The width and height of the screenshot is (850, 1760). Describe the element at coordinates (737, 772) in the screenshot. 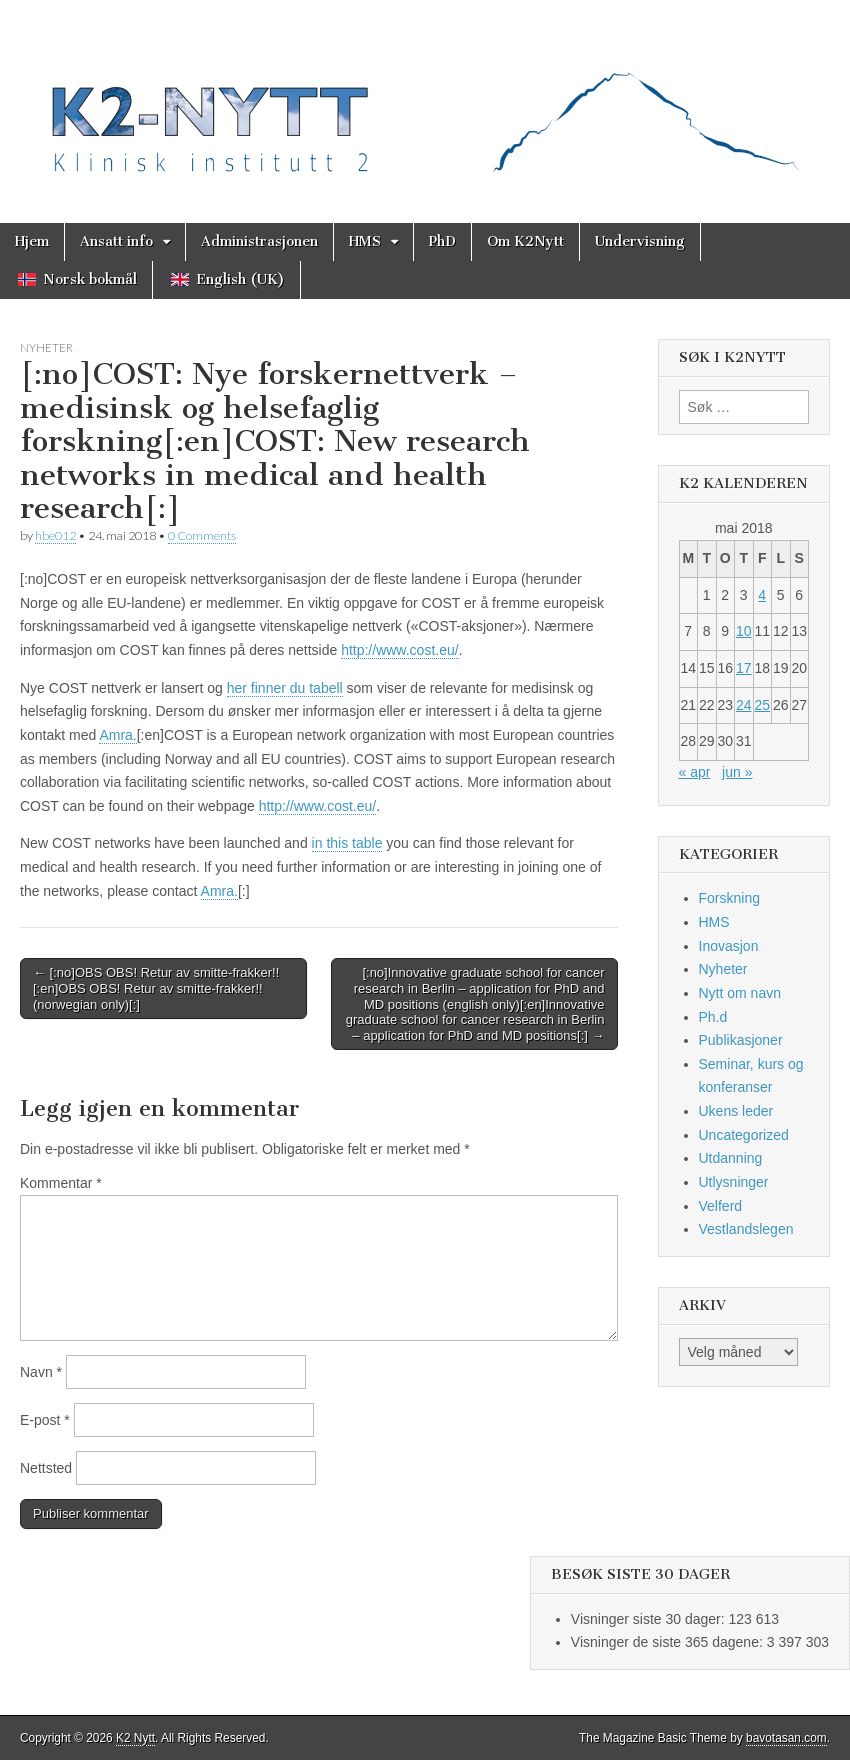

I see `jun »` at that location.